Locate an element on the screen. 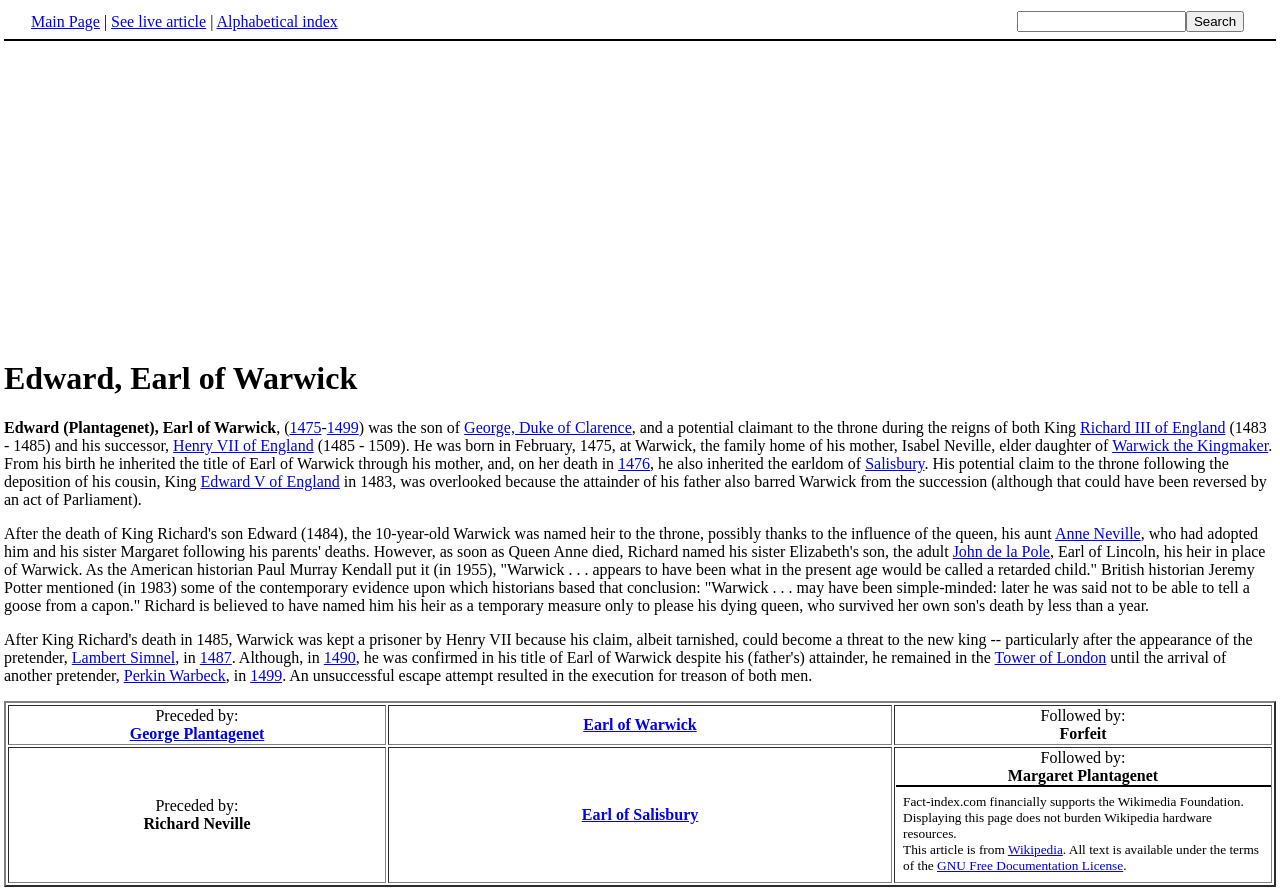 The width and height of the screenshot is (1280, 891). Warwick the Kingmaker is located at coordinates (1190, 445).